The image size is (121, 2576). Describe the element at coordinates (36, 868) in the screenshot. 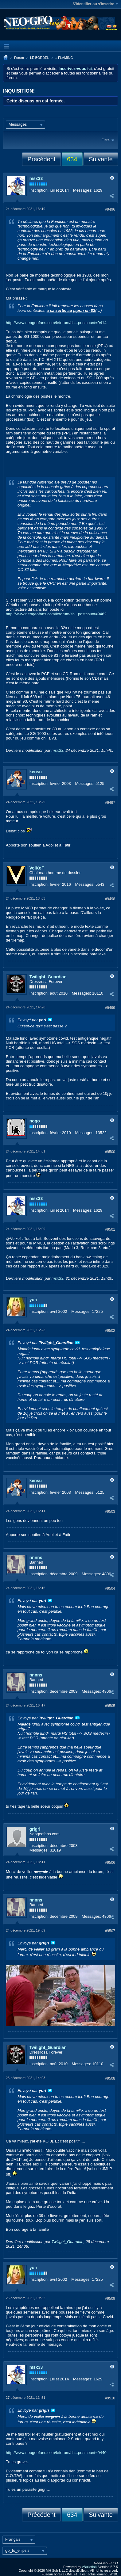

I see `VolKoF` at that location.